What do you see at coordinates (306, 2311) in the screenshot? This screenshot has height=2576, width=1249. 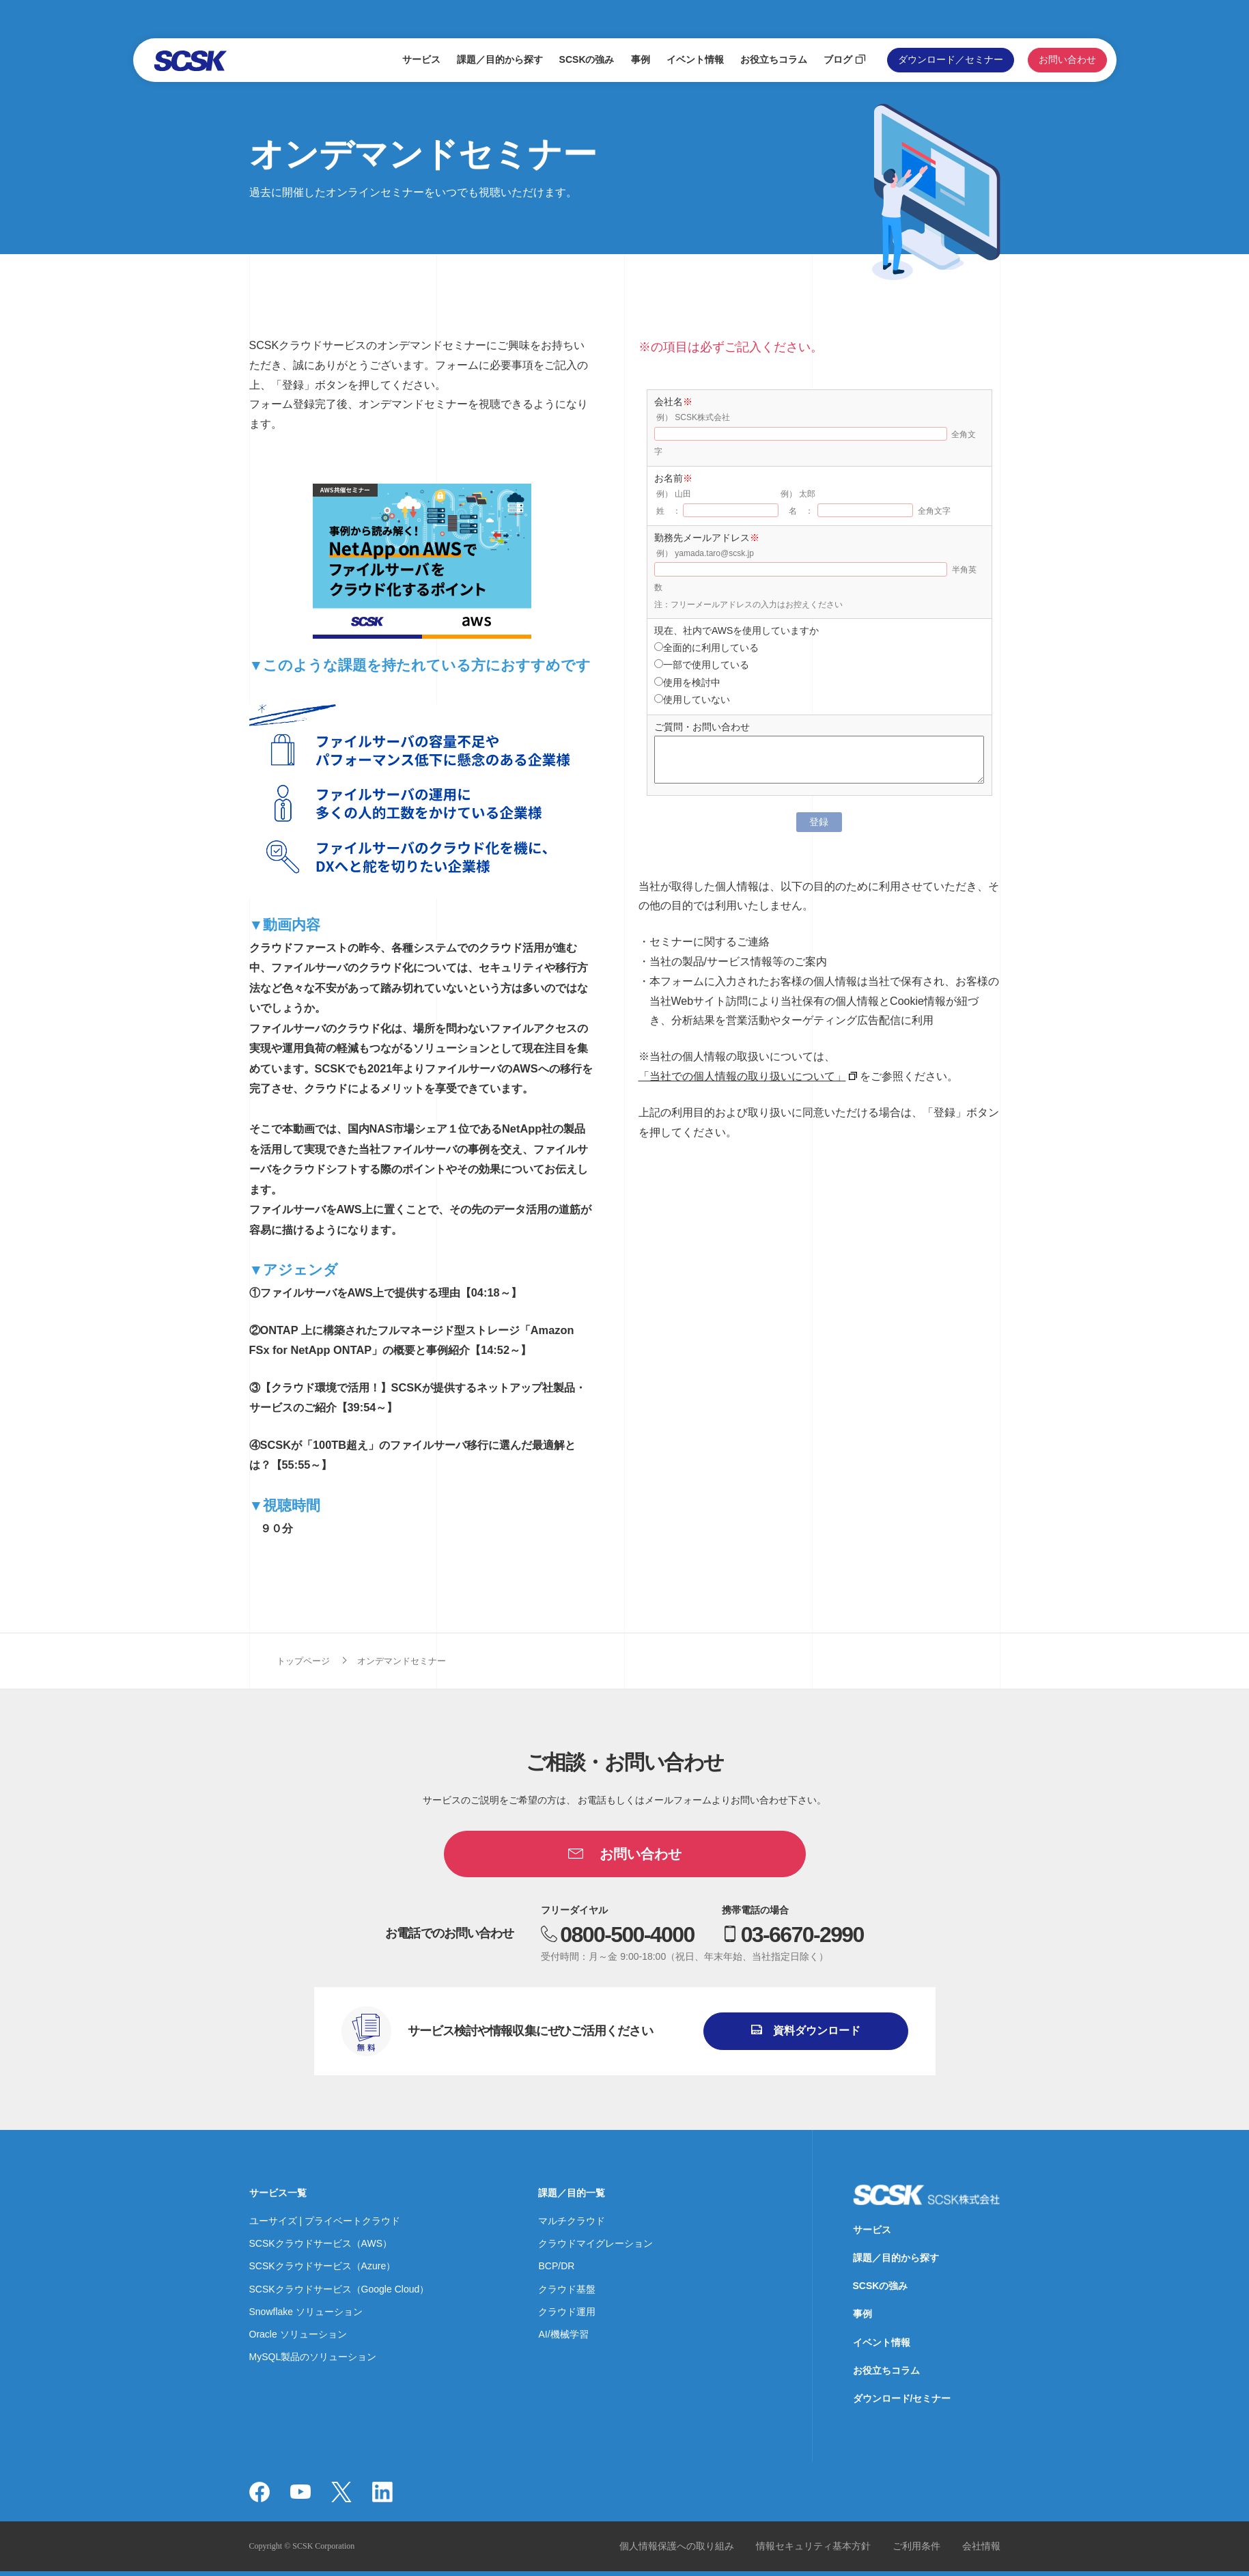 I see `Snowflake ソリューション` at bounding box center [306, 2311].